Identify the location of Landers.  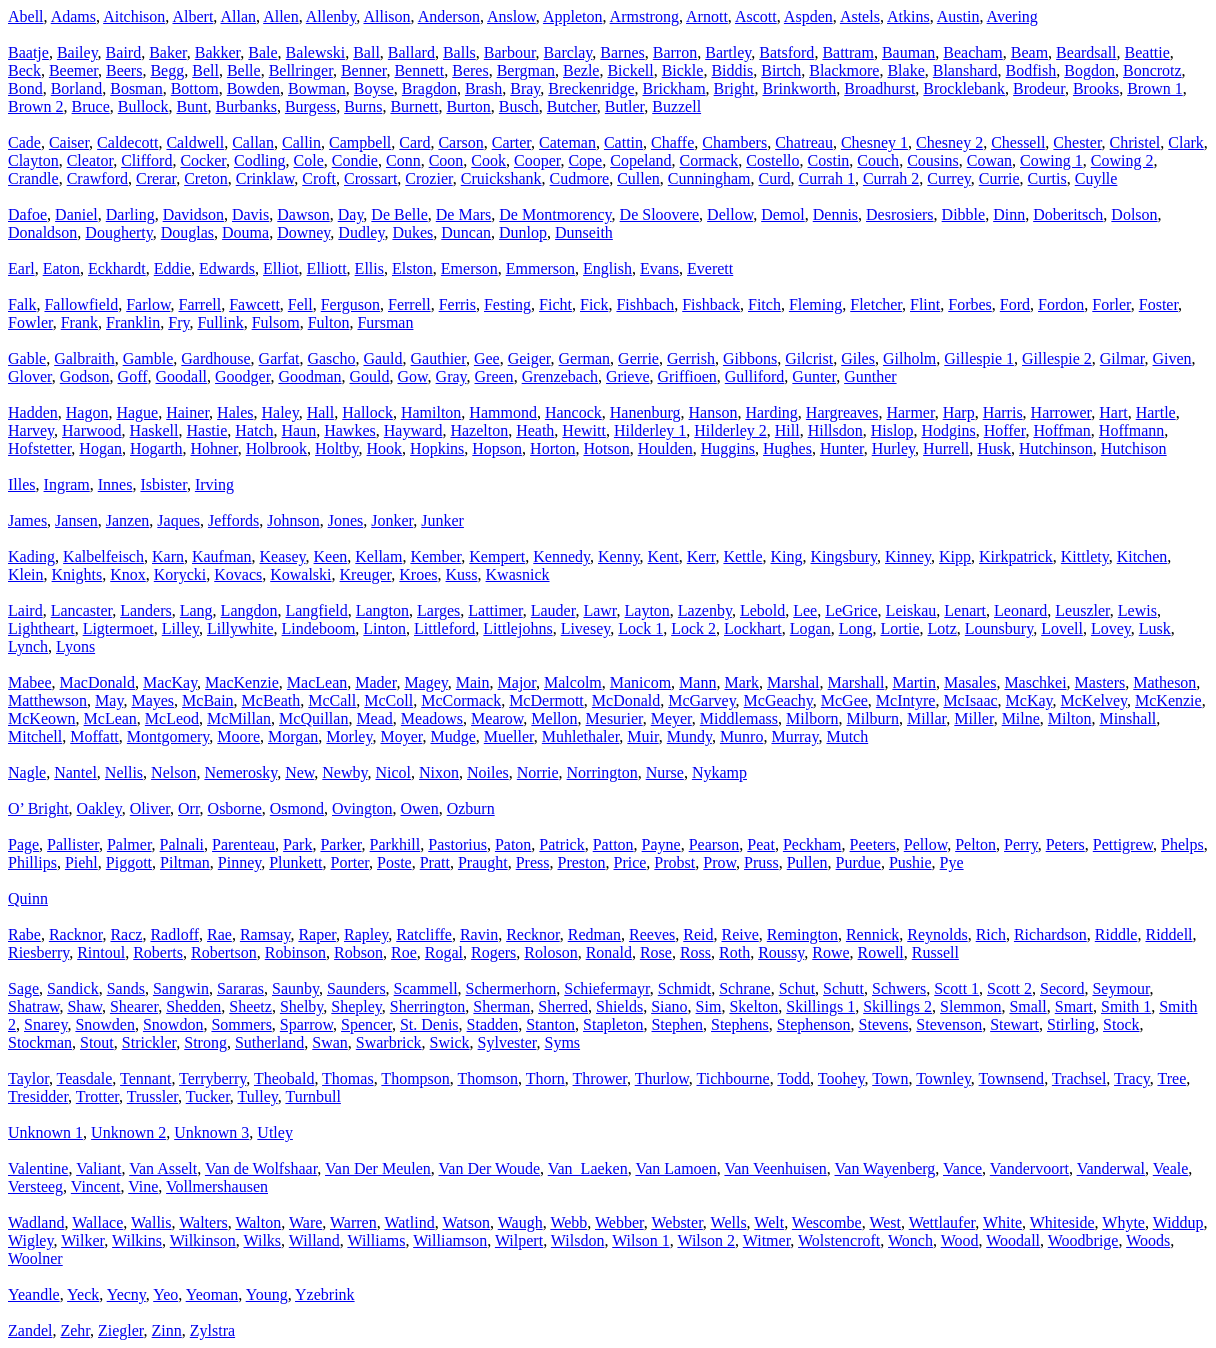
(146, 610).